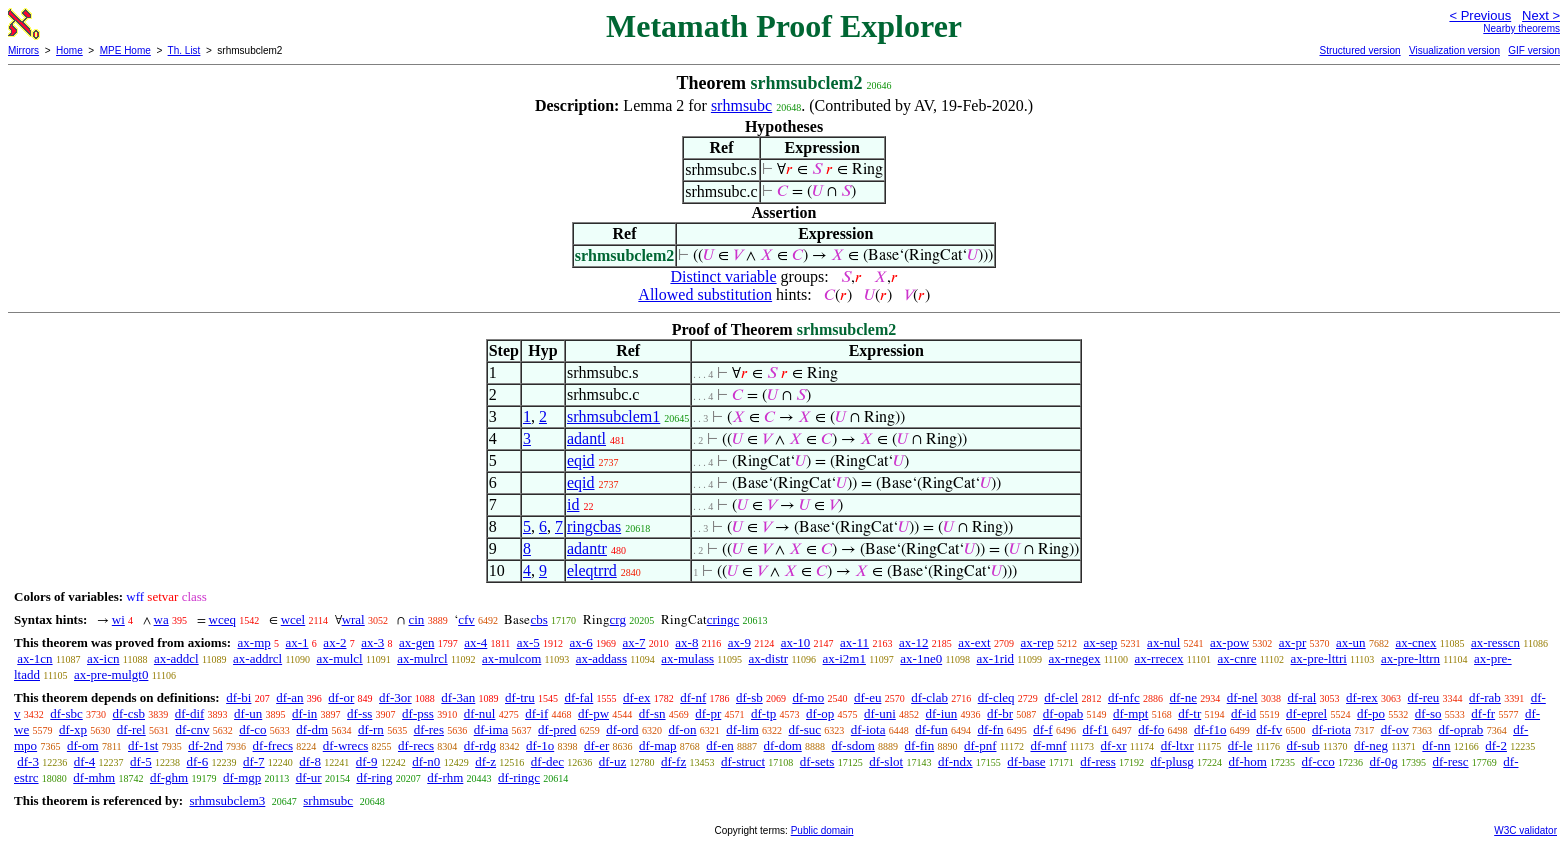 Image resolution: width=1568 pixels, height=847 pixels. I want to click on df-mhm, so click(94, 777).